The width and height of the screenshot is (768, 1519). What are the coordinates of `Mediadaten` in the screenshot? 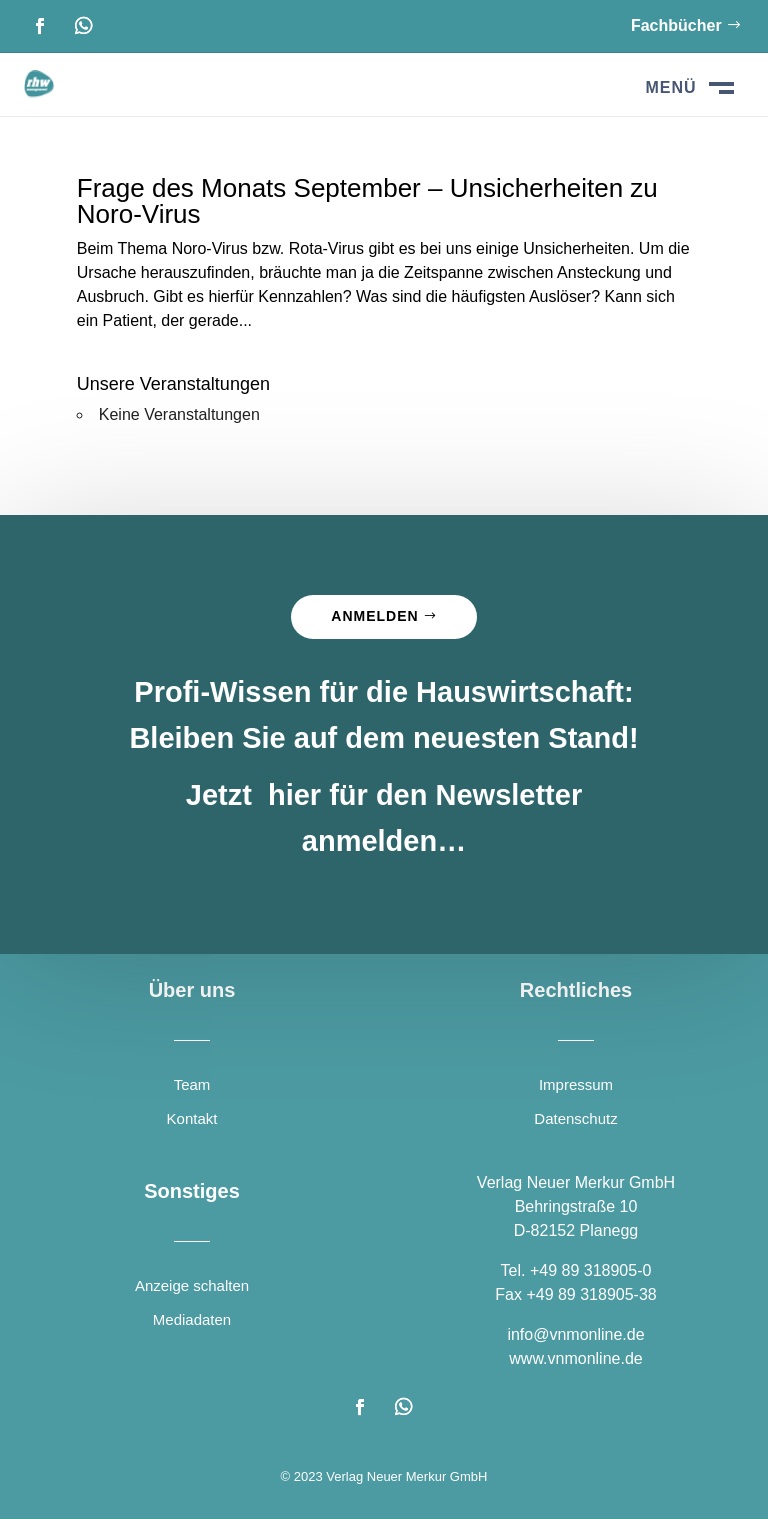 It's located at (192, 1319).